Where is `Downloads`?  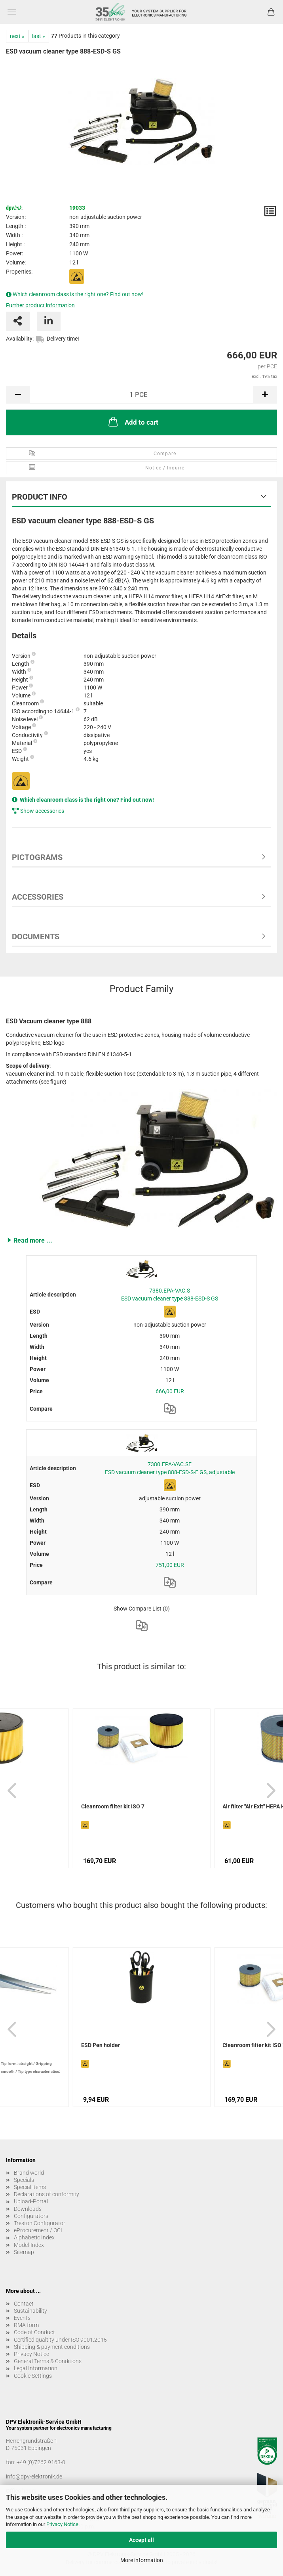 Downloads is located at coordinates (28, 2209).